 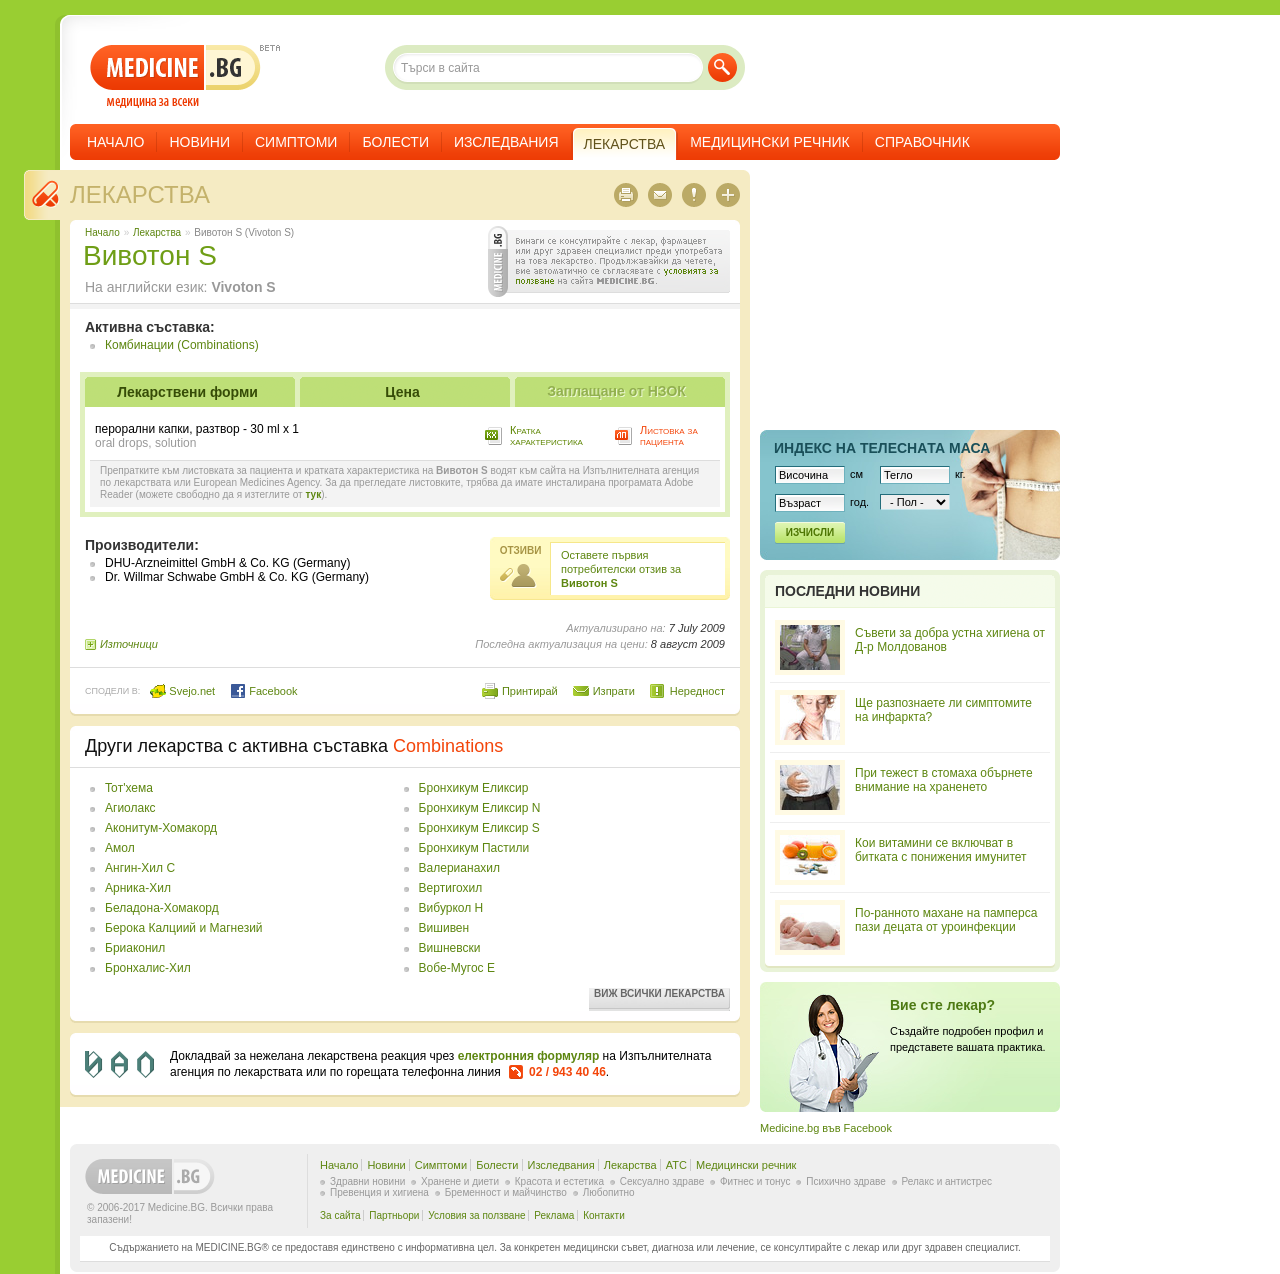 I want to click on Бронхалис-Хил, so click(x=148, y=968).